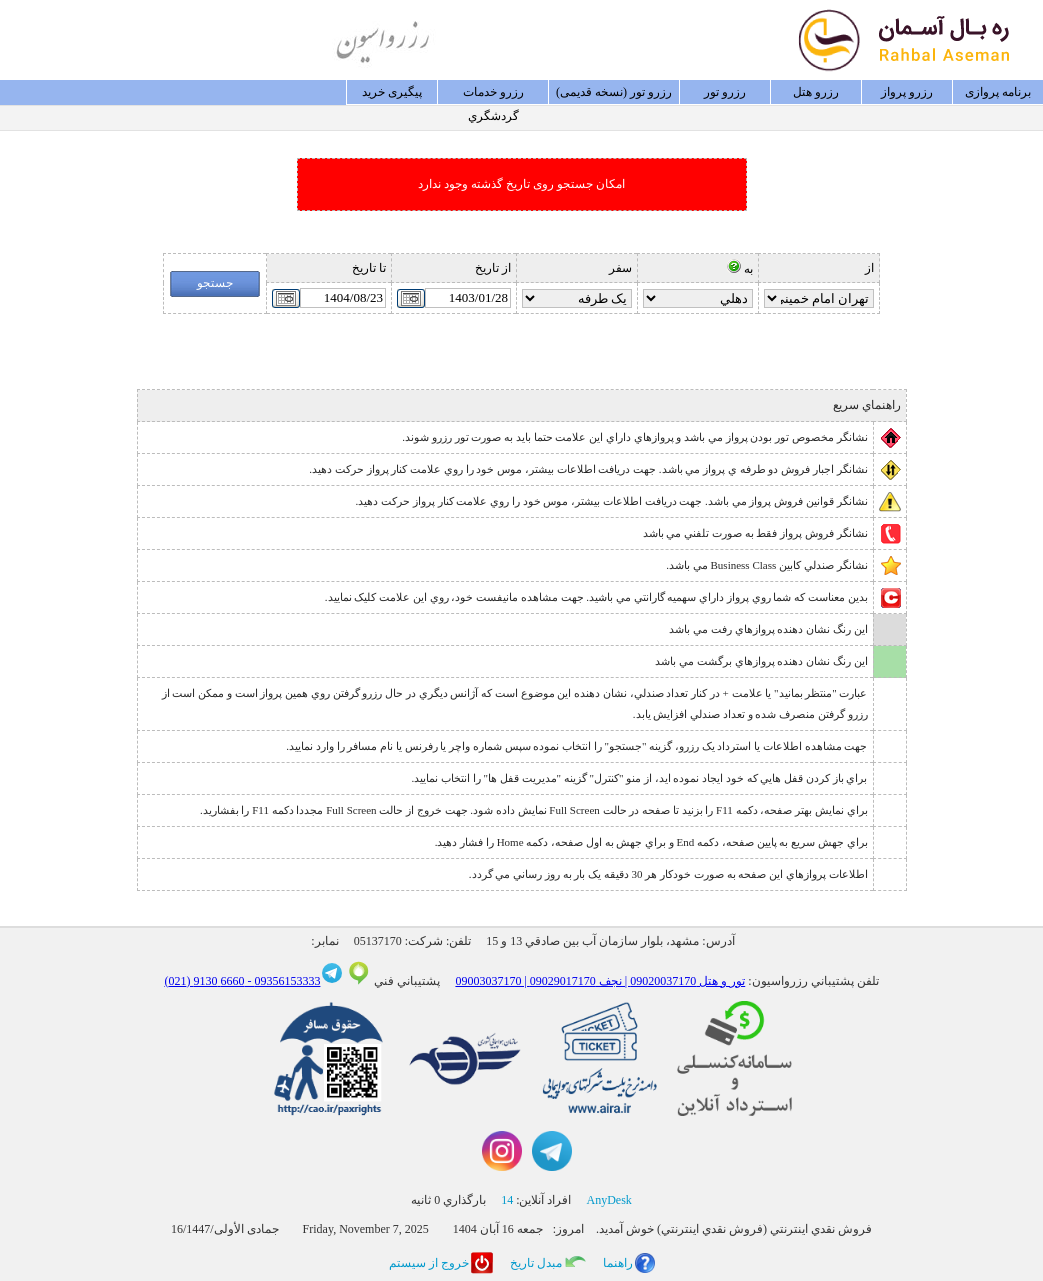  Describe the element at coordinates (204, 981) in the screenshot. I see `6660 9130 (021)` at that location.